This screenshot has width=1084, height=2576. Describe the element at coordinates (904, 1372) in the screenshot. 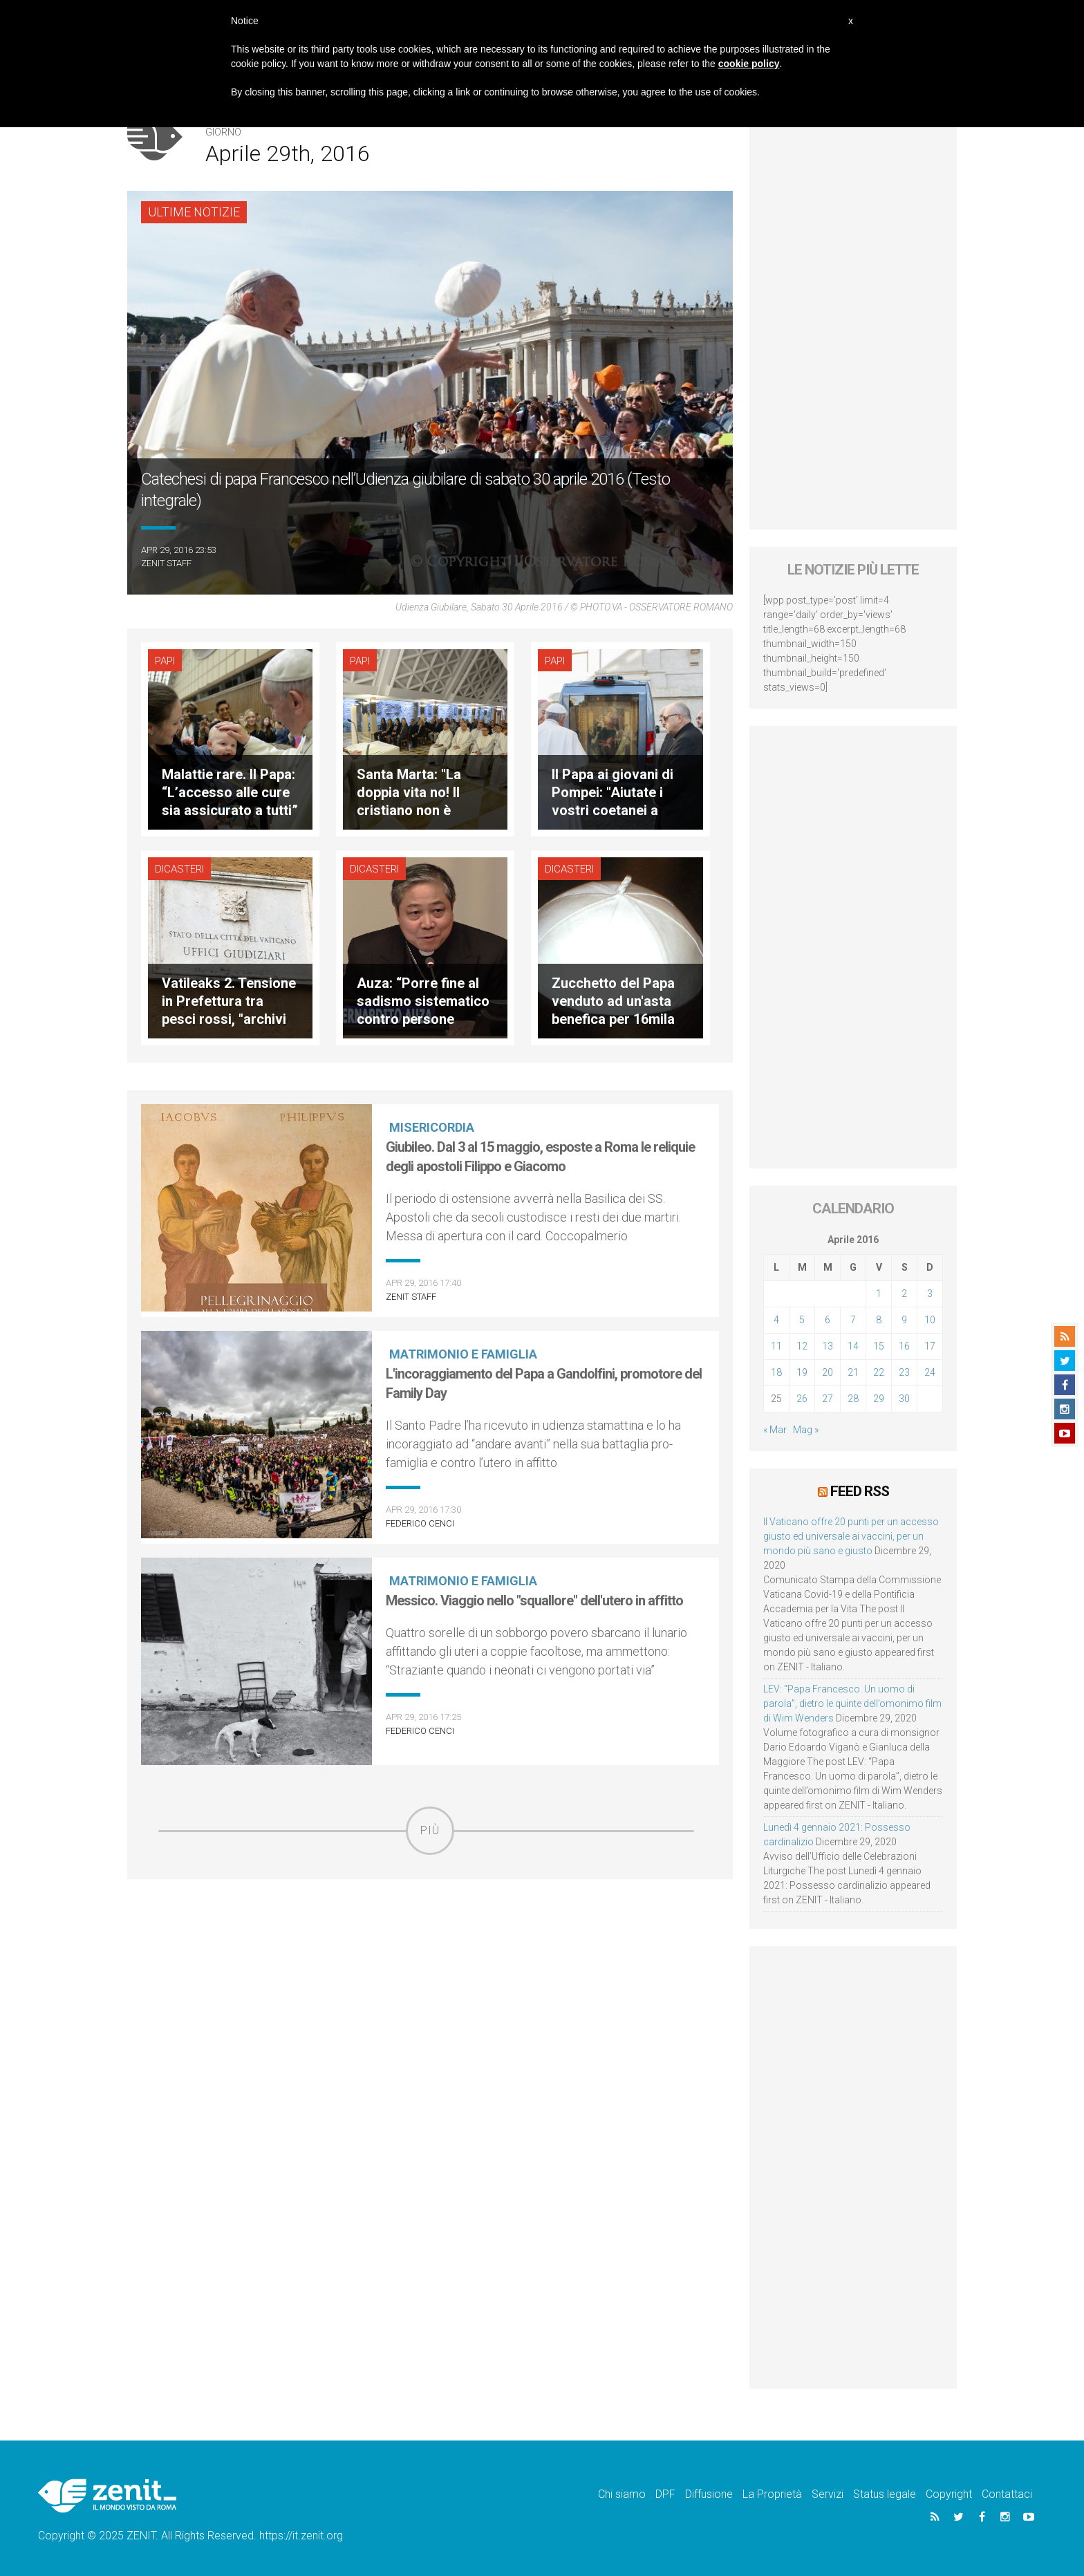

I see `23 [Articoli pubblicati in 23 April 2016]` at that location.